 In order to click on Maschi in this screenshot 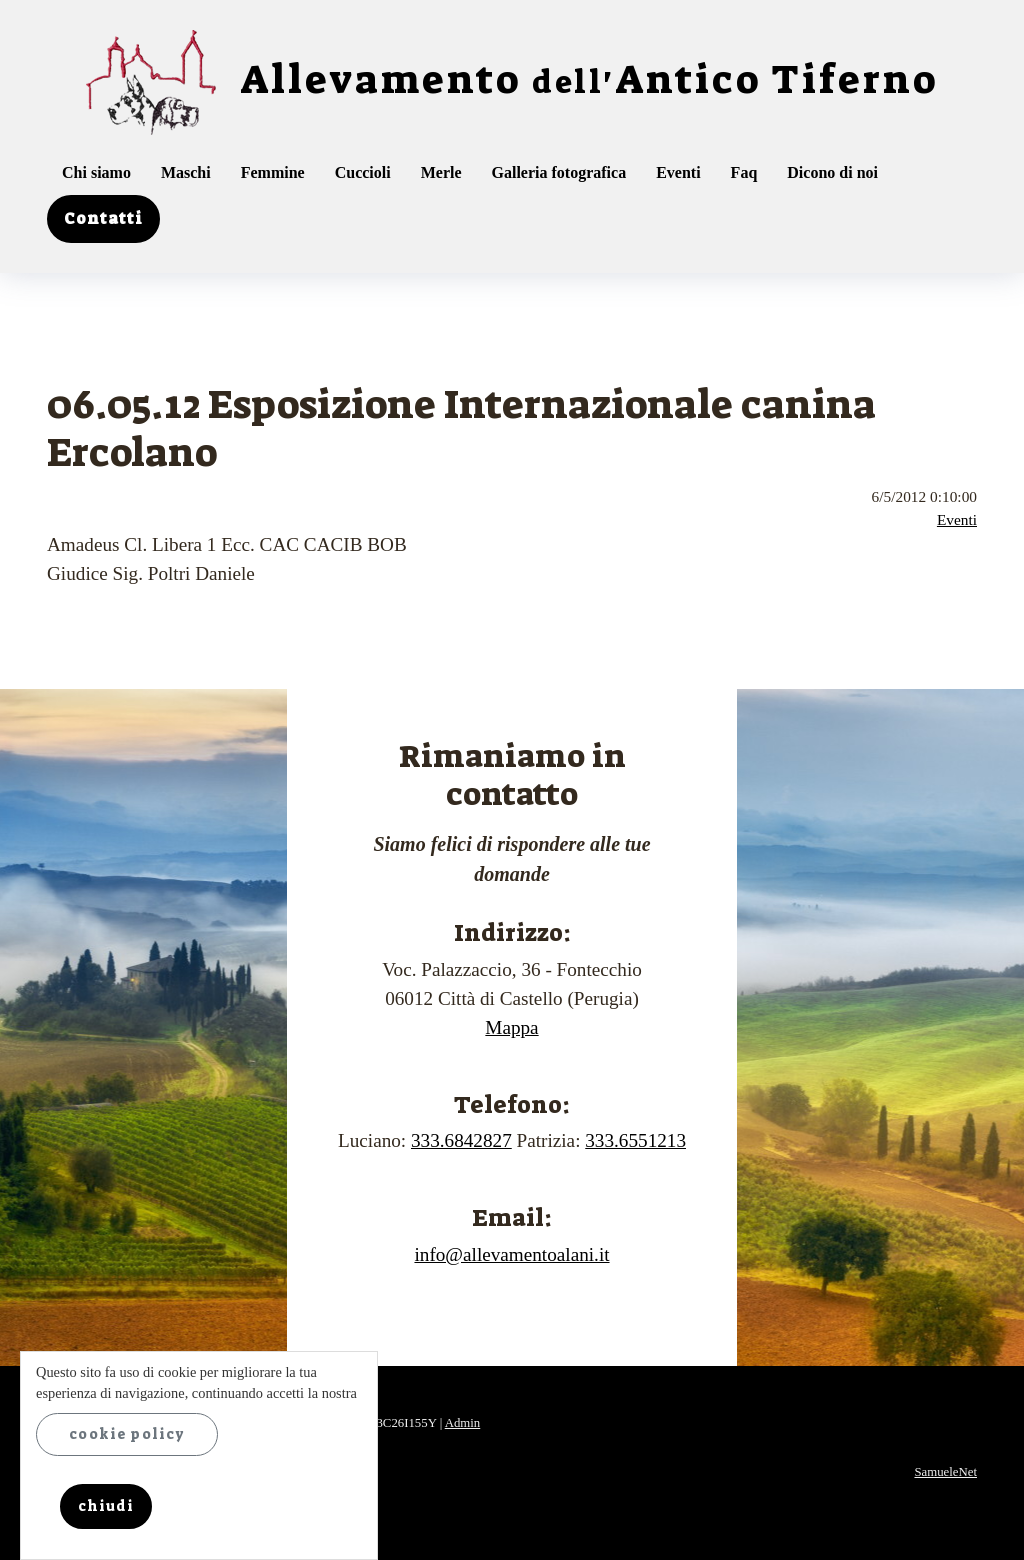, I will do `click(186, 172)`.